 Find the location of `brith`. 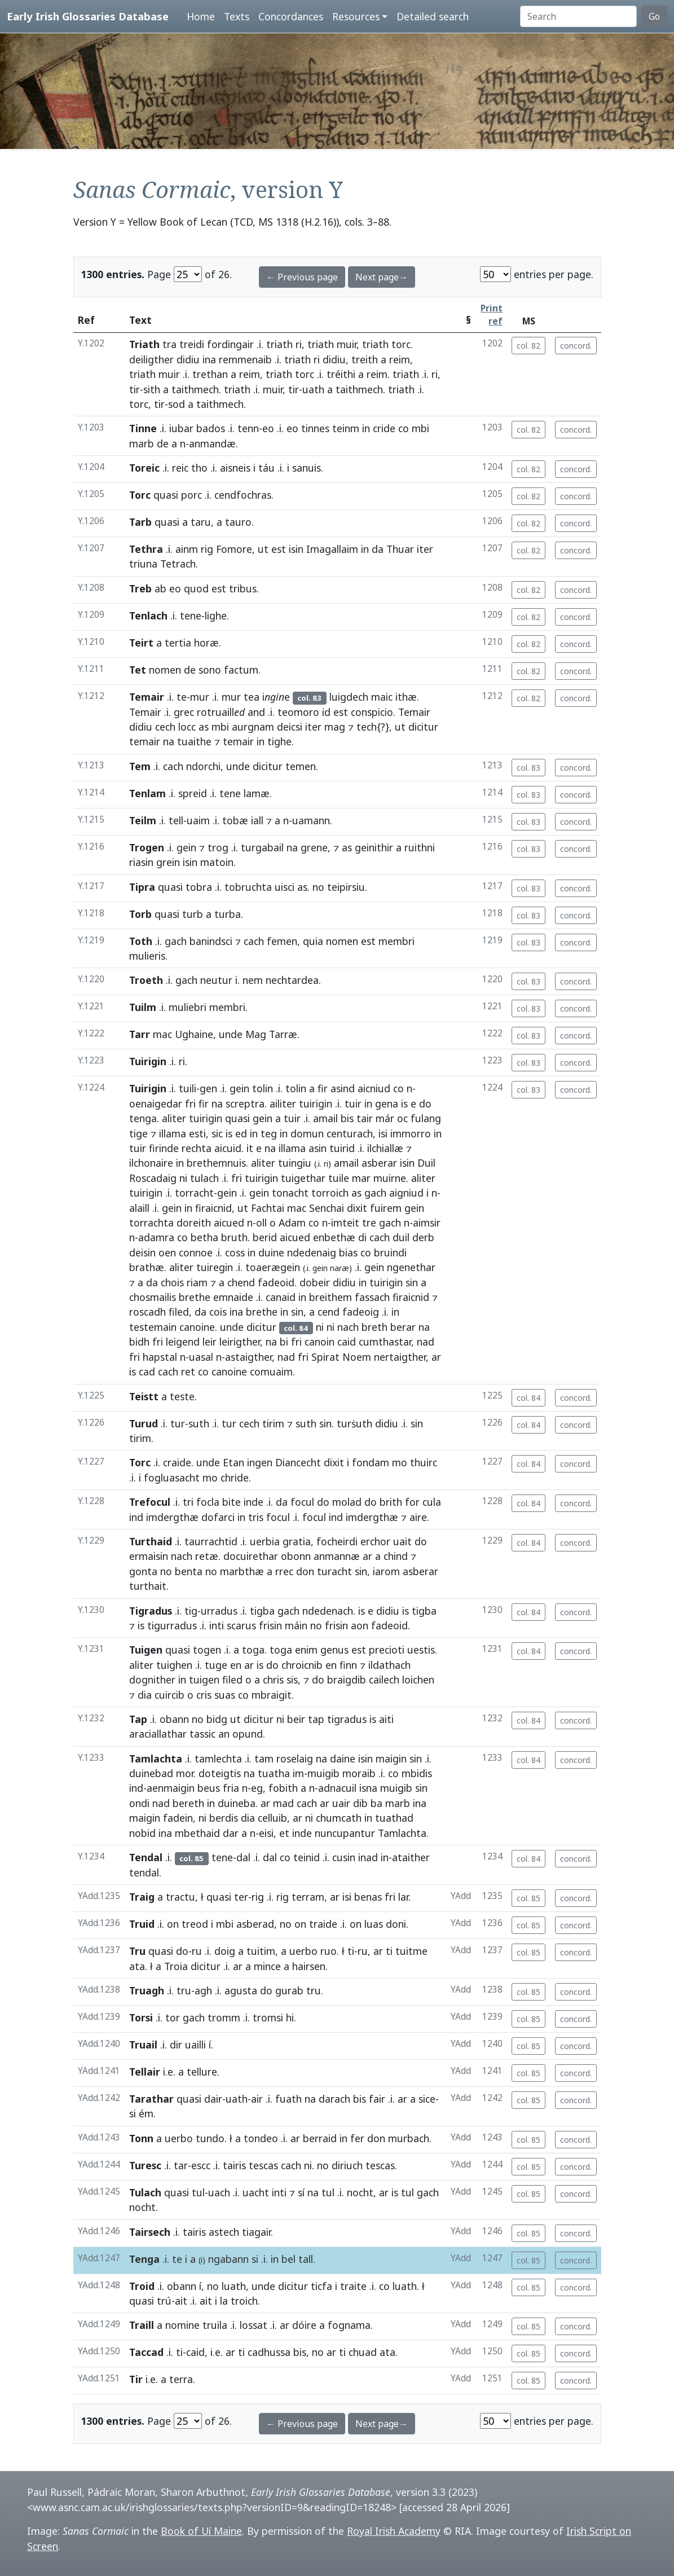

brith is located at coordinates (391, 1502).